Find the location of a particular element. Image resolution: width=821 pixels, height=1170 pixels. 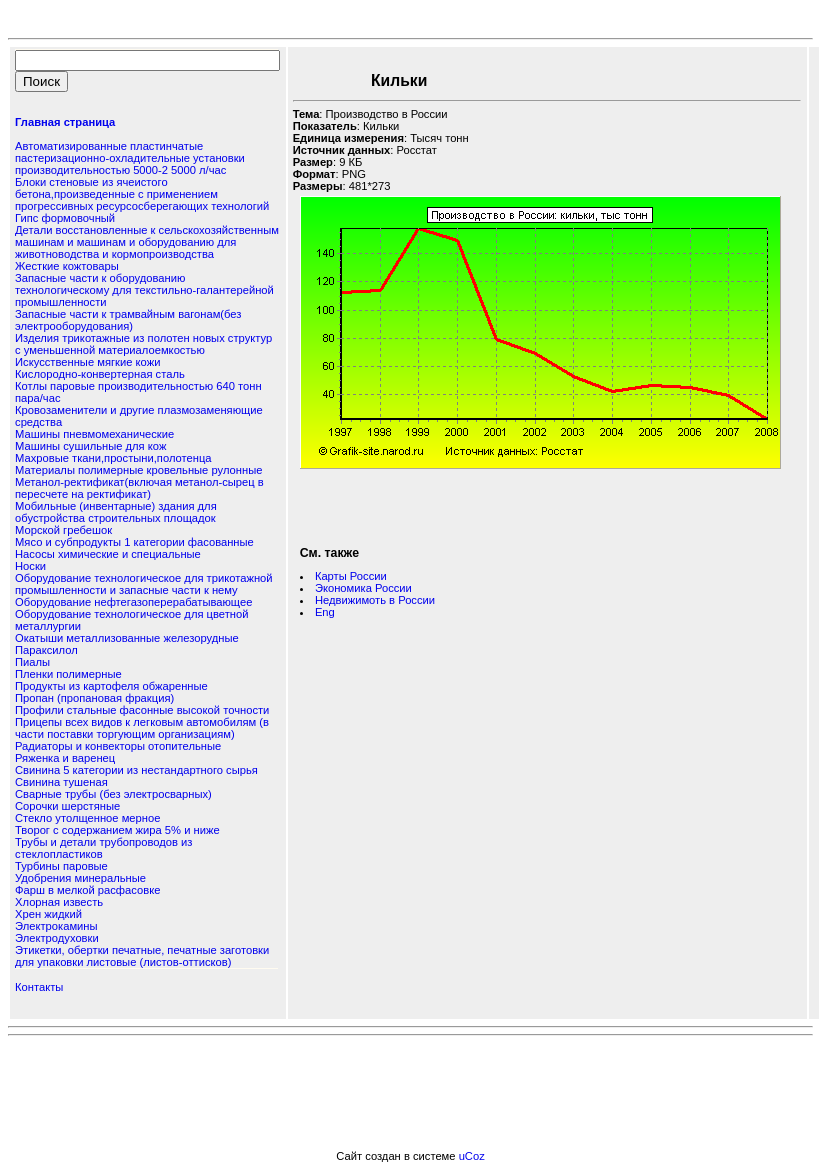

Турбины паровые is located at coordinates (61, 866).